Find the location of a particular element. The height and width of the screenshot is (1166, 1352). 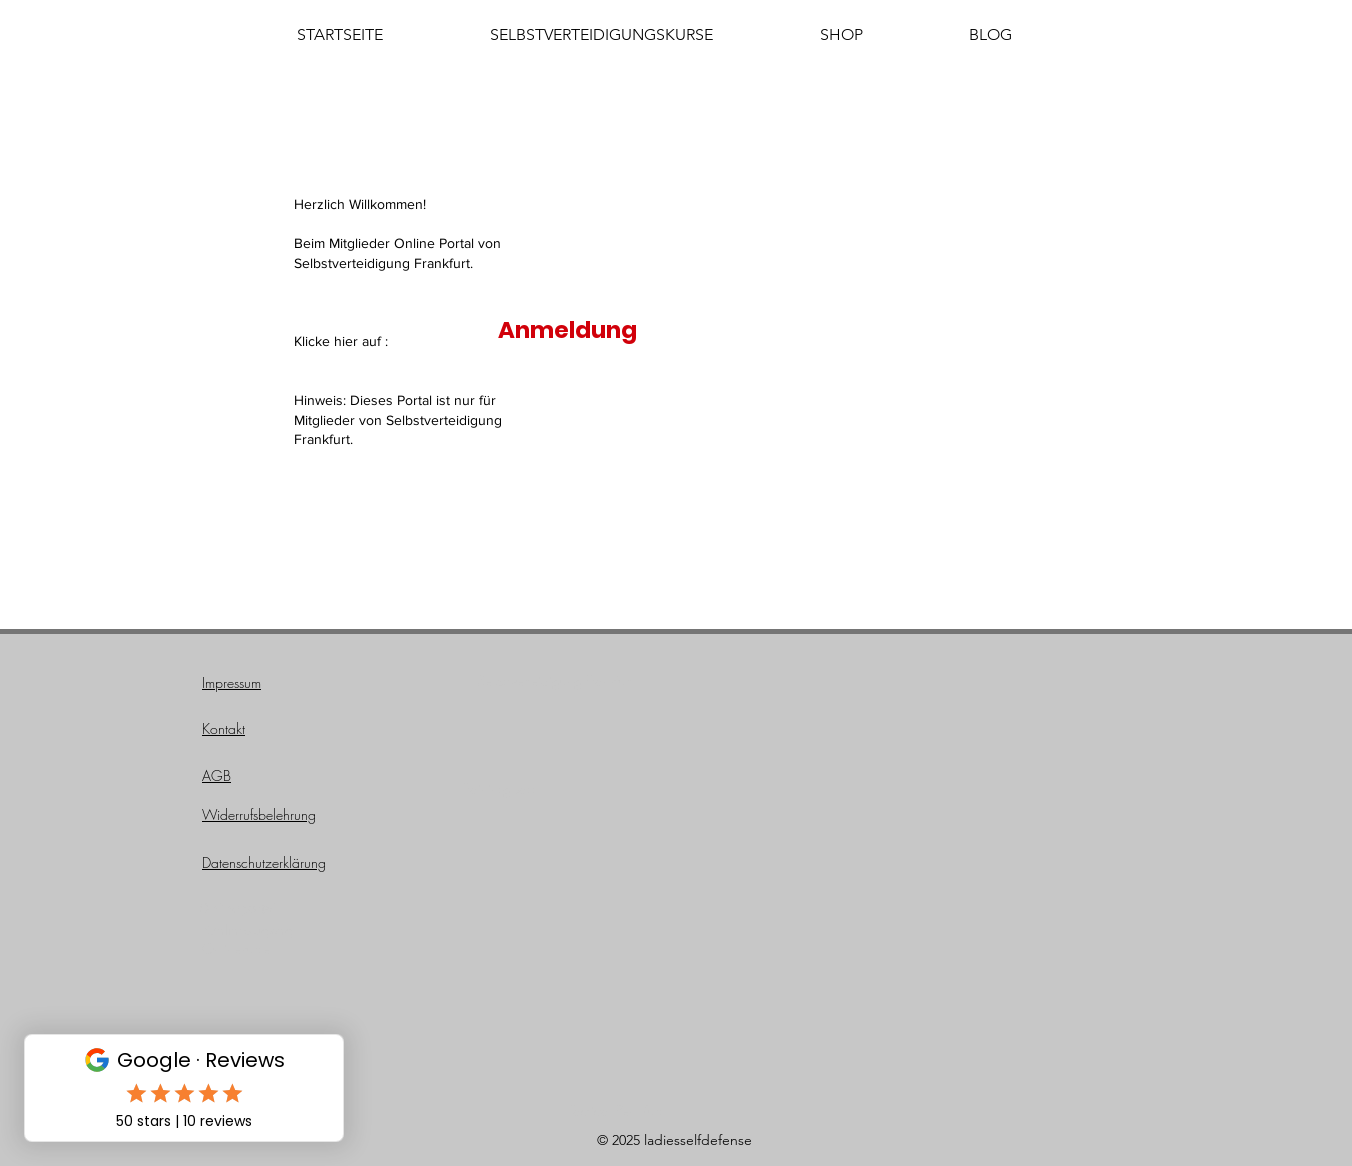

Onlineportal is located at coordinates (237, 908).